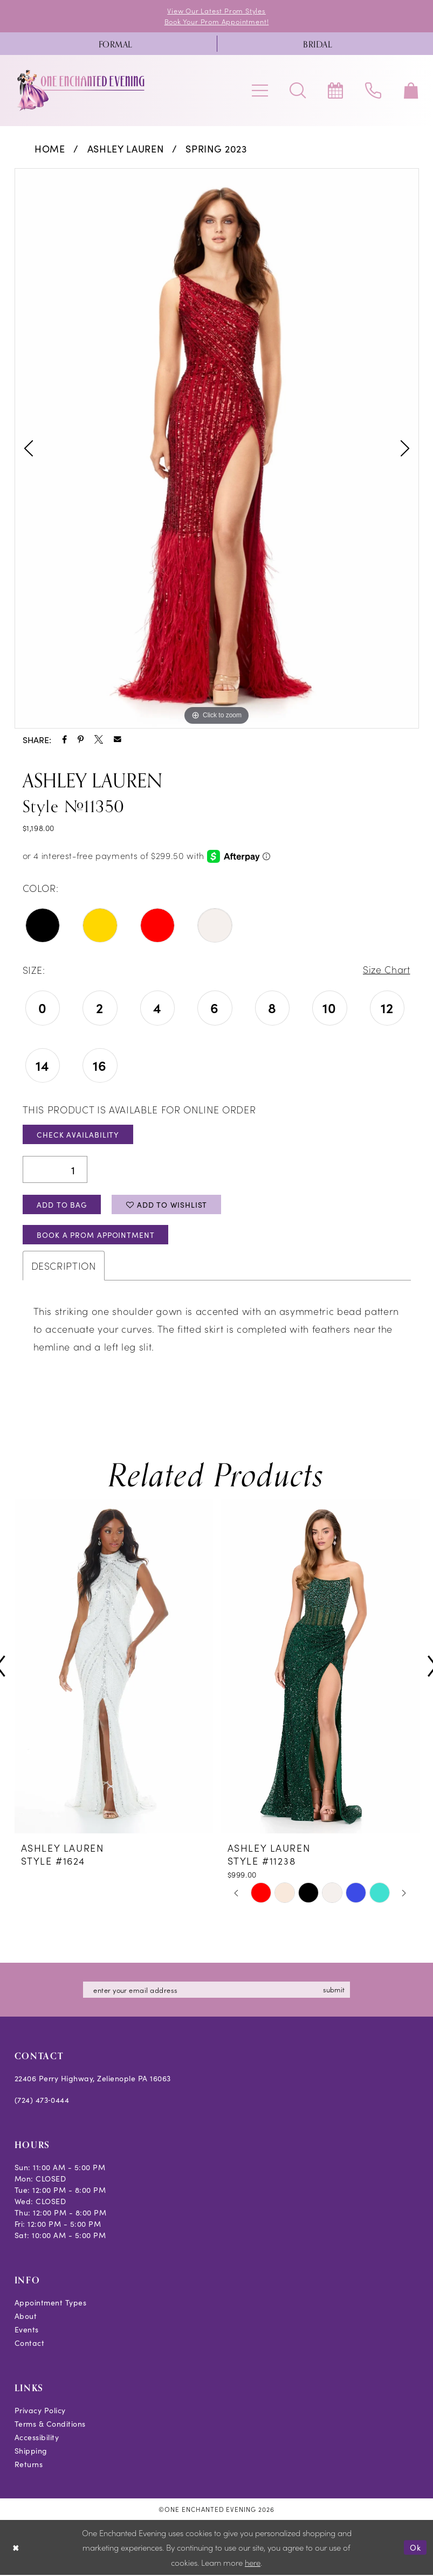 This screenshot has width=433, height=2576. What do you see at coordinates (31, 2451) in the screenshot?
I see `Shipping` at bounding box center [31, 2451].